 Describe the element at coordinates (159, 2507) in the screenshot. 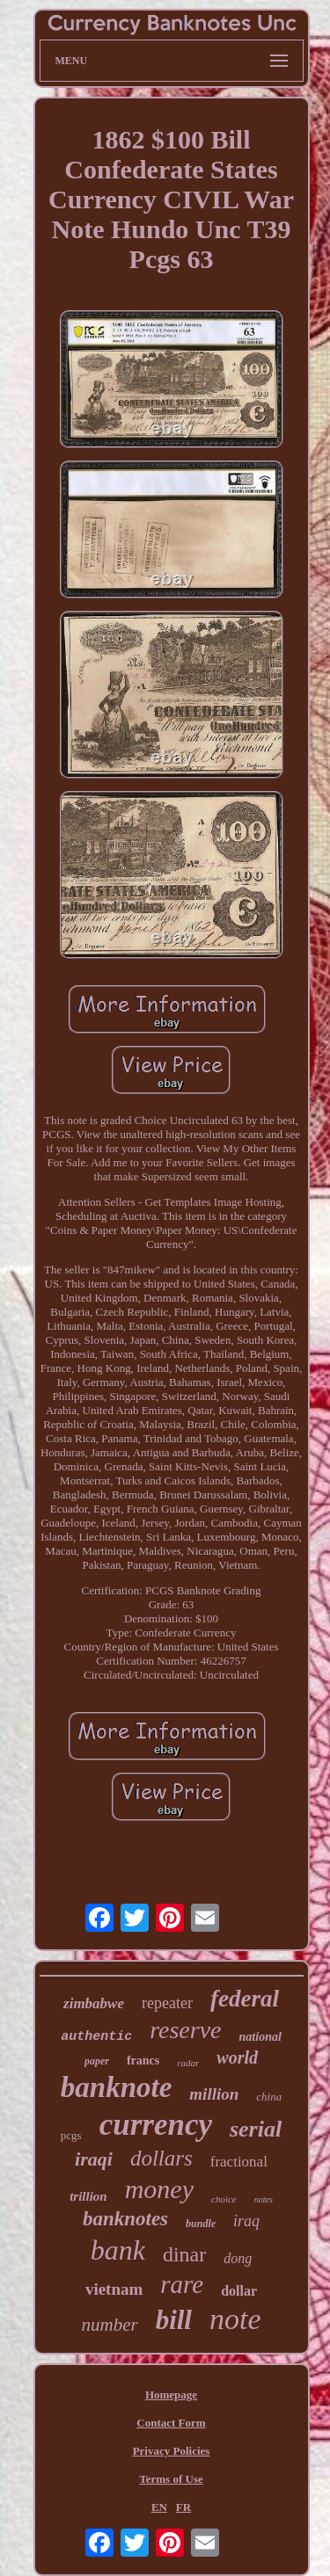

I see `EN` at that location.